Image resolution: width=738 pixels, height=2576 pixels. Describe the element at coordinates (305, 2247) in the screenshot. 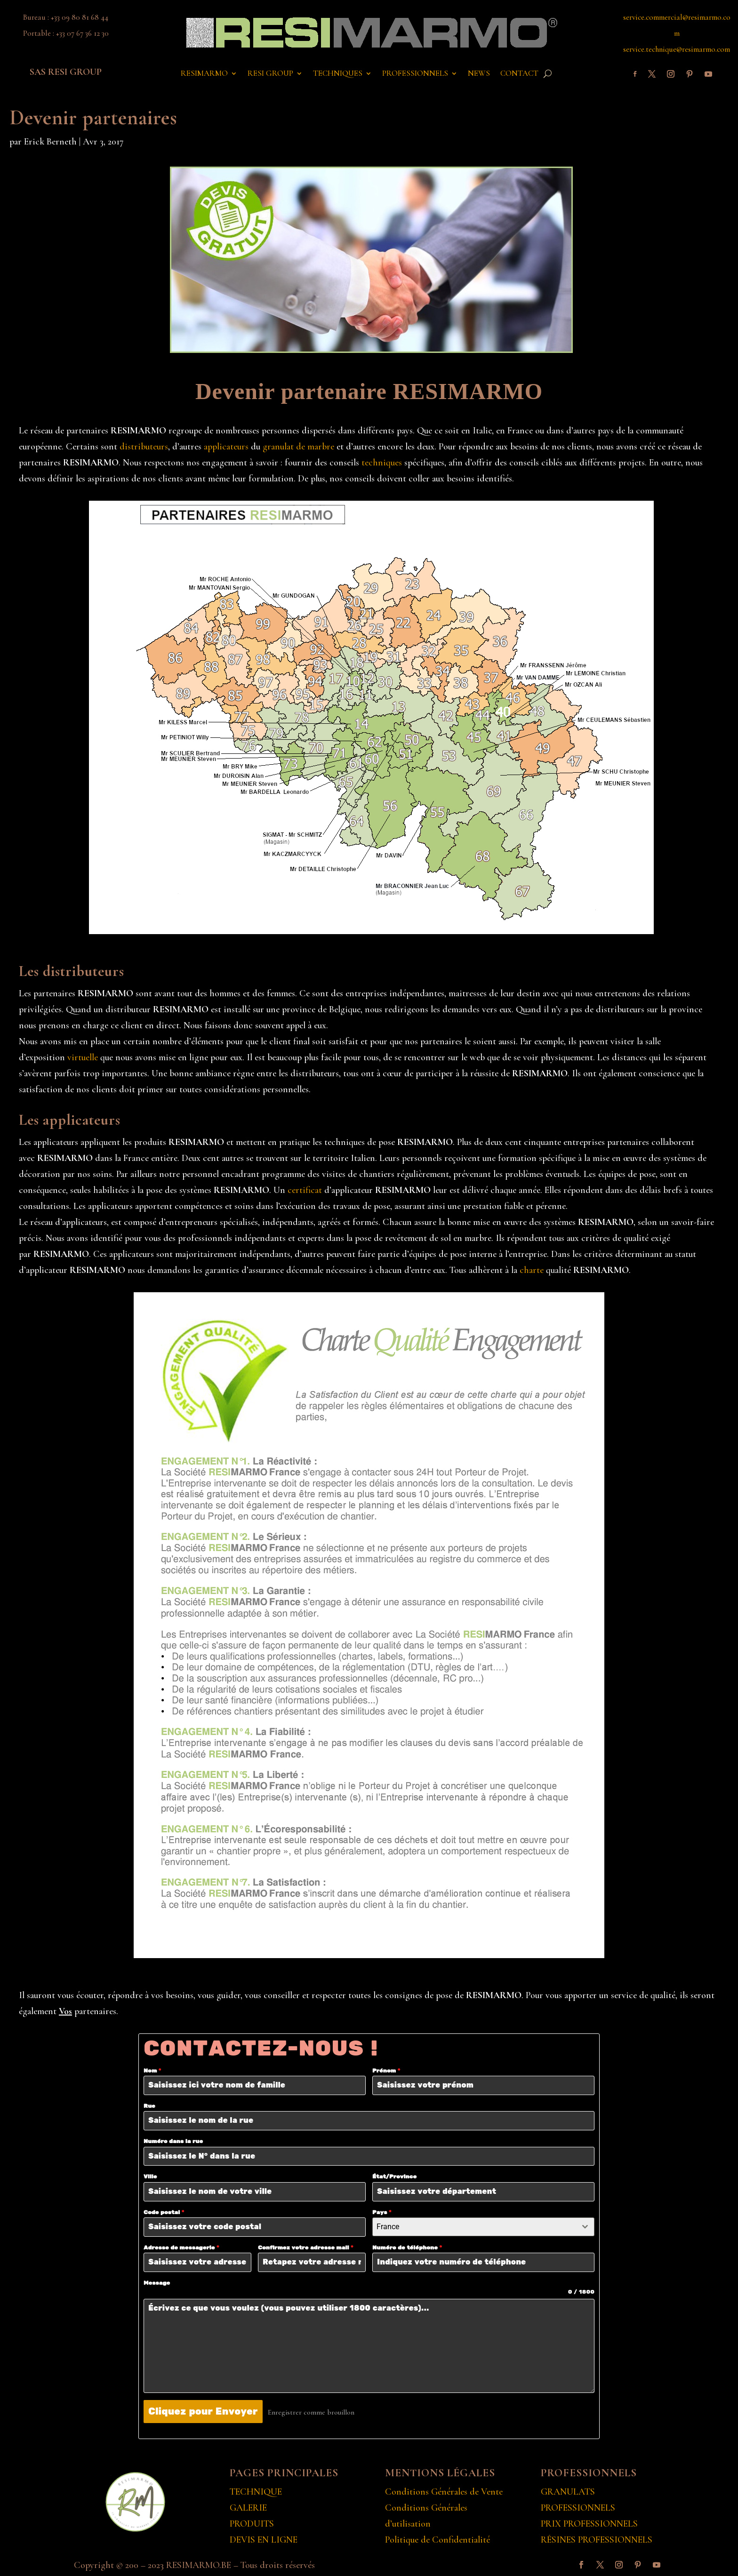

I see `Confirmez votre adresse mail` at that location.